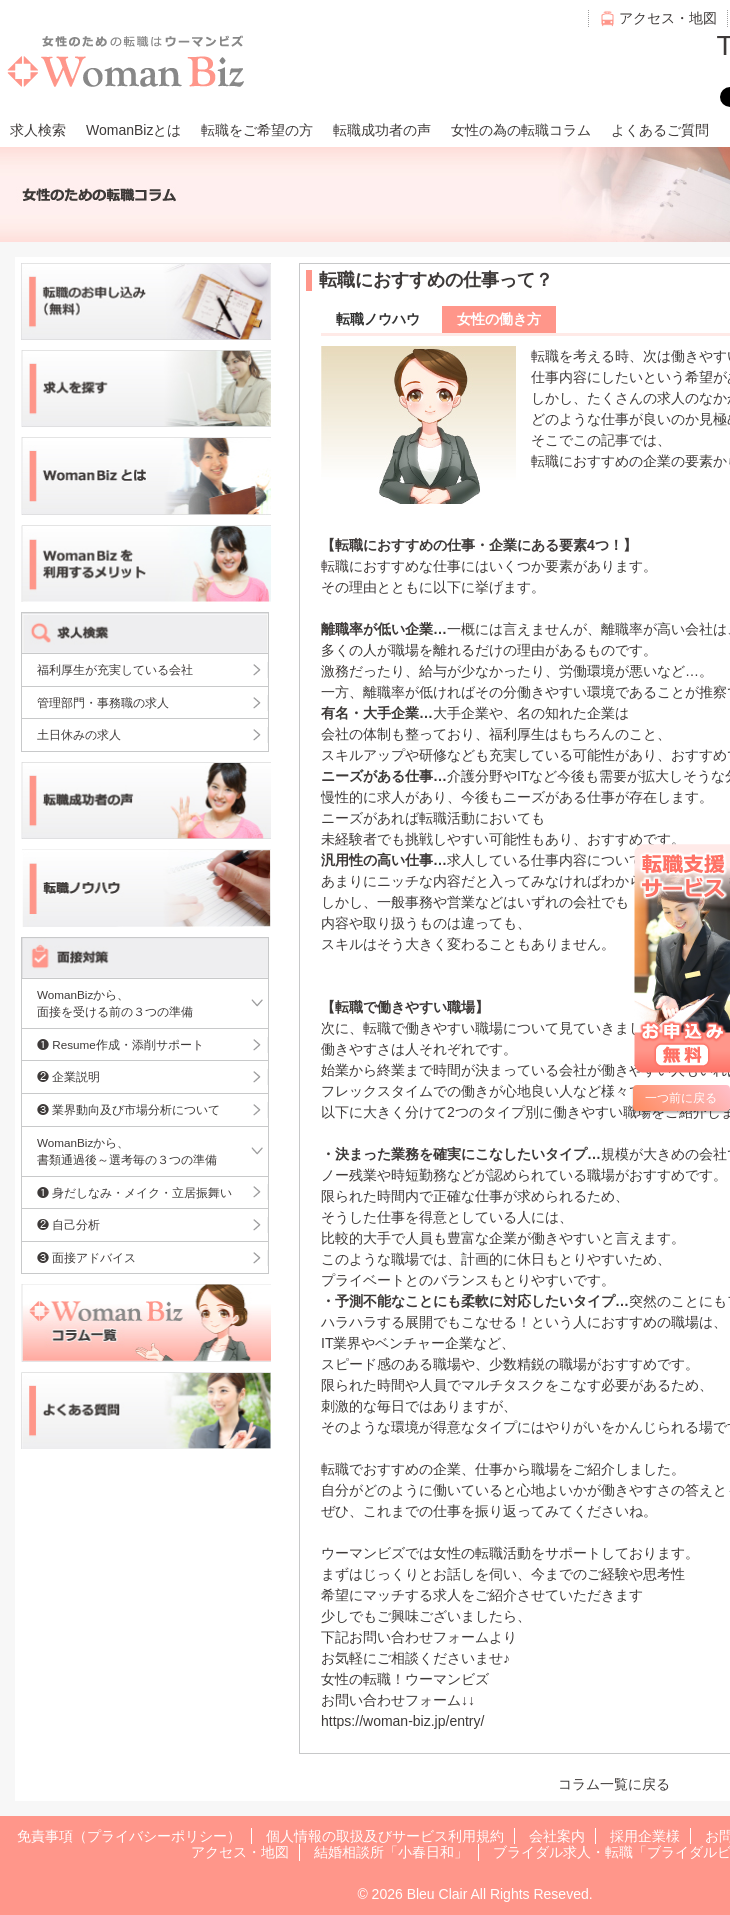 The width and height of the screenshot is (730, 1915). I want to click on ❷ 企業説明, so click(68, 1076).